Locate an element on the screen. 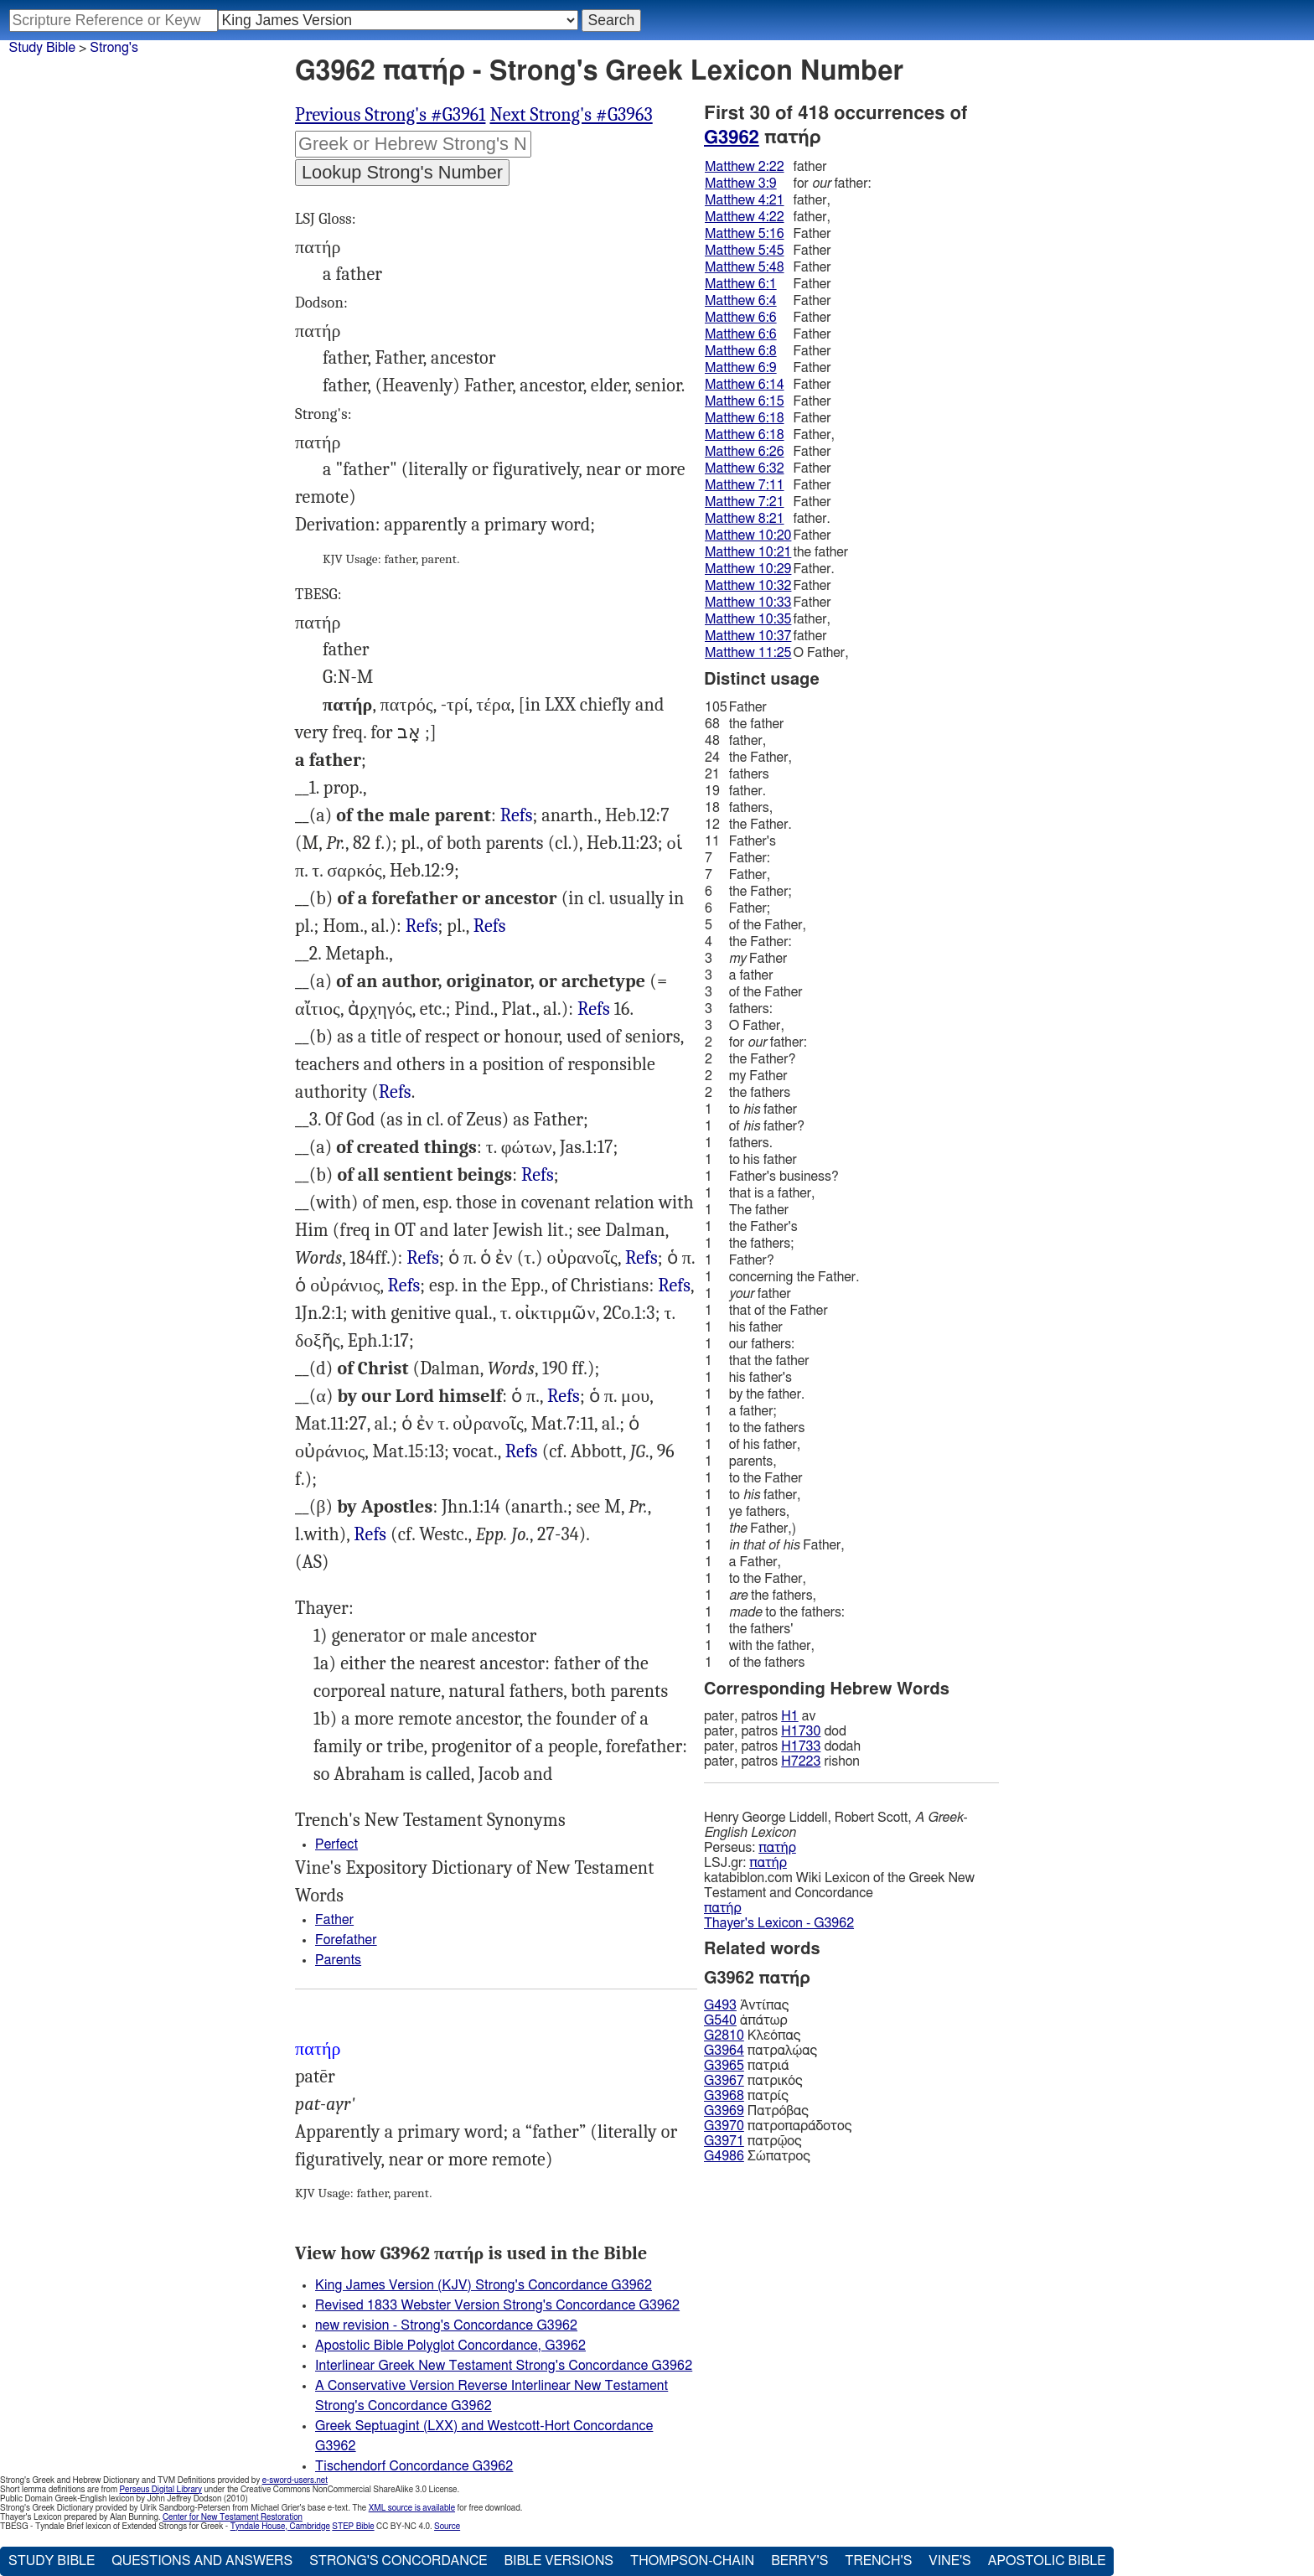 This screenshot has height=2576, width=1314. Thompson-Chain is located at coordinates (692, 2561).